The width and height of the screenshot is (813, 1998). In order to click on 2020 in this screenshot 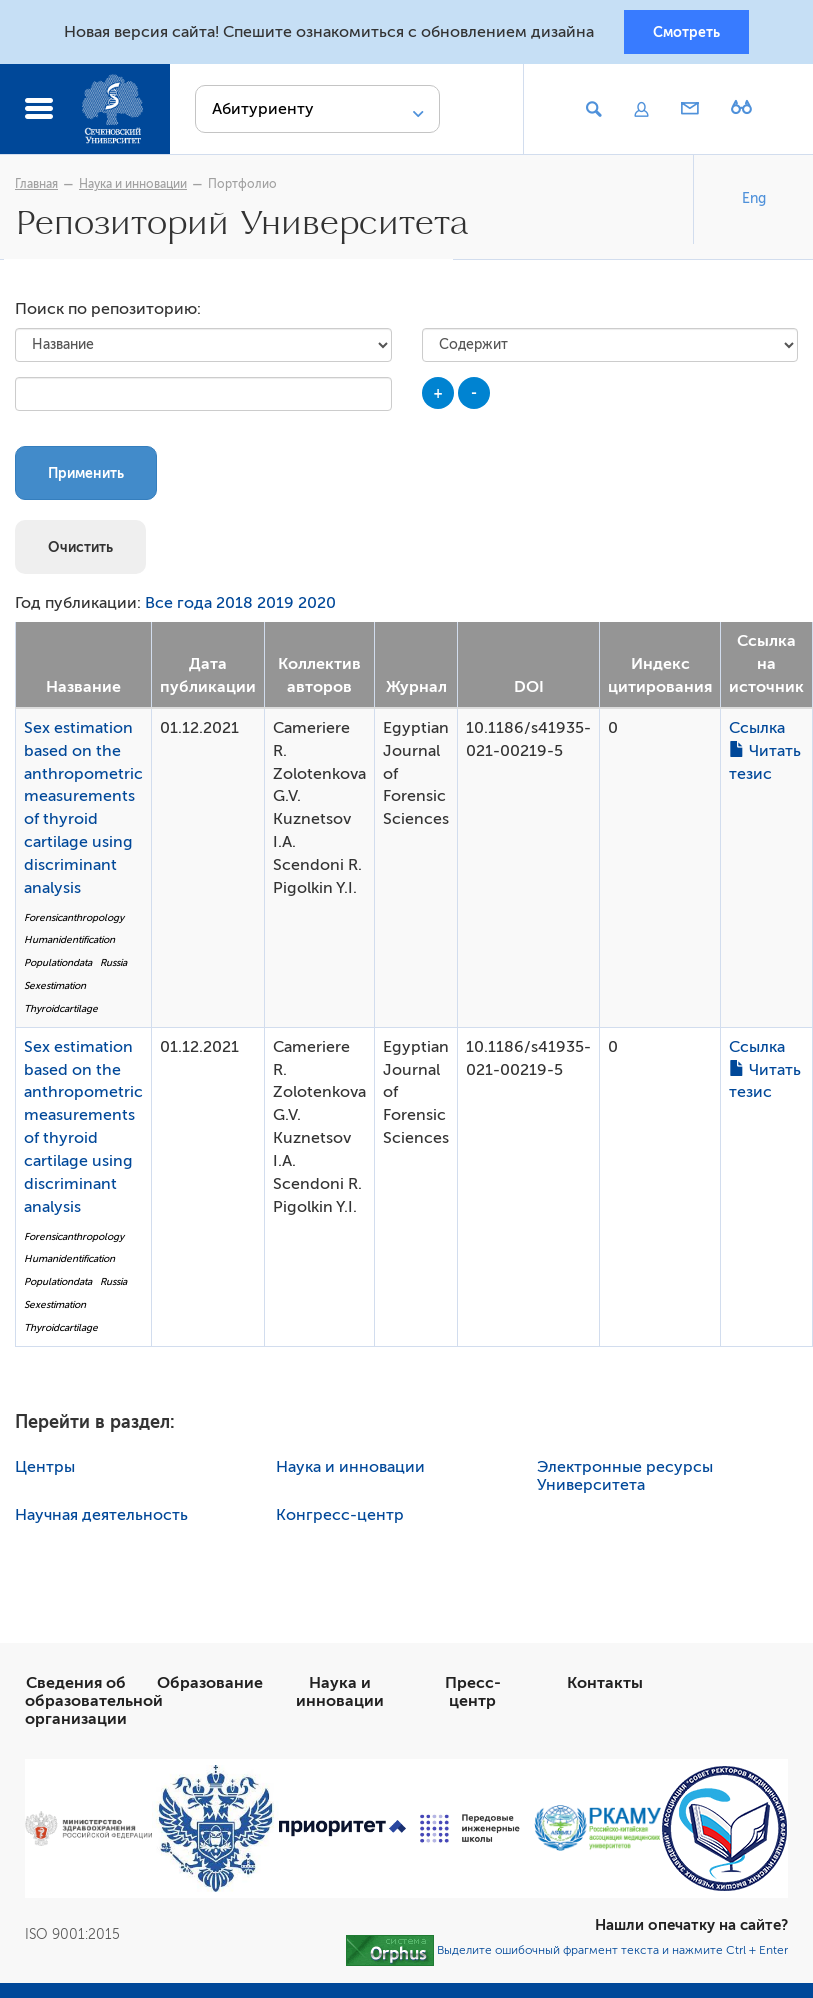, I will do `click(317, 608)`.